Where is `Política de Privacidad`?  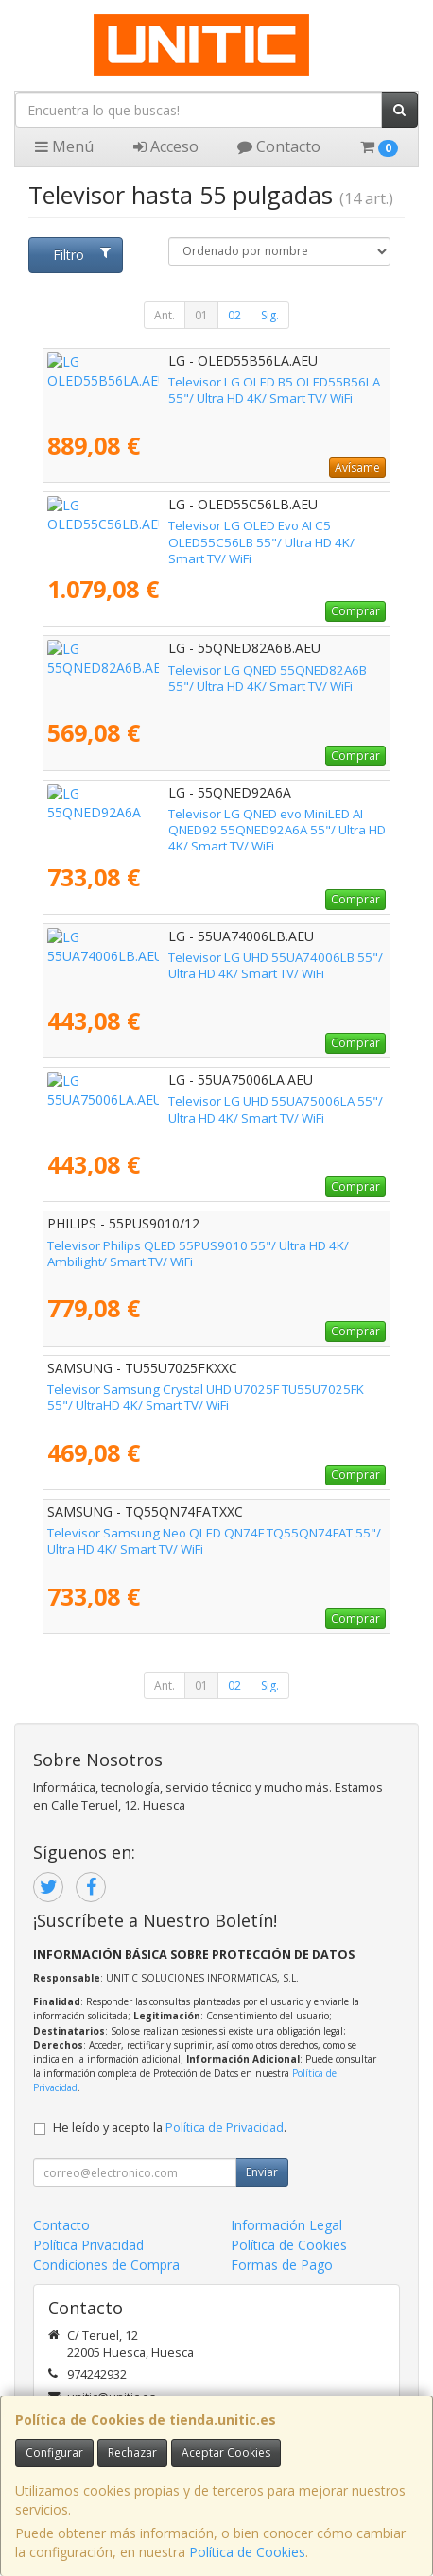 Política de Privacidad is located at coordinates (224, 2128).